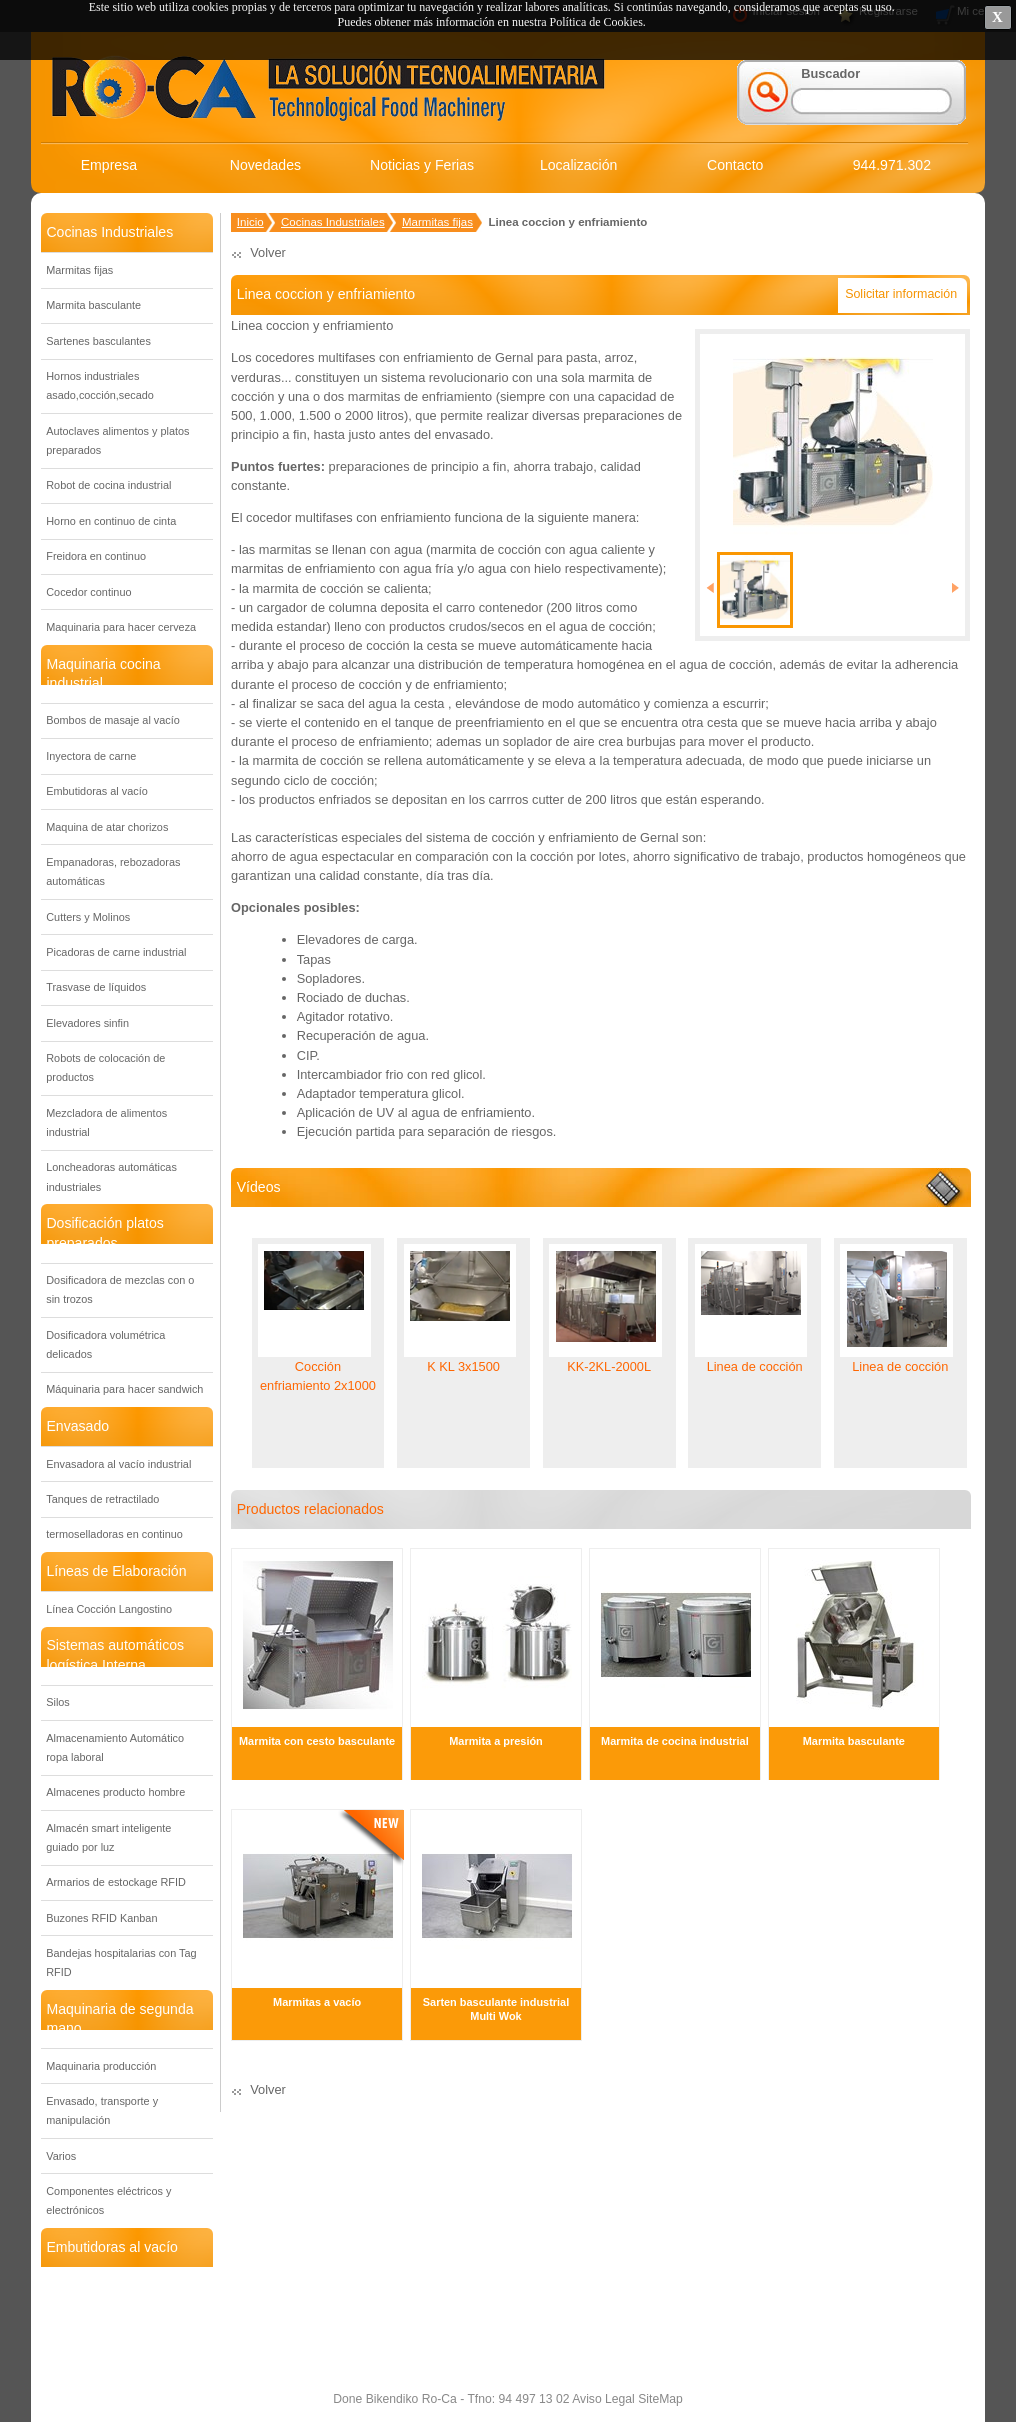  I want to click on Dosificación platos preparados, so click(104, 1232).